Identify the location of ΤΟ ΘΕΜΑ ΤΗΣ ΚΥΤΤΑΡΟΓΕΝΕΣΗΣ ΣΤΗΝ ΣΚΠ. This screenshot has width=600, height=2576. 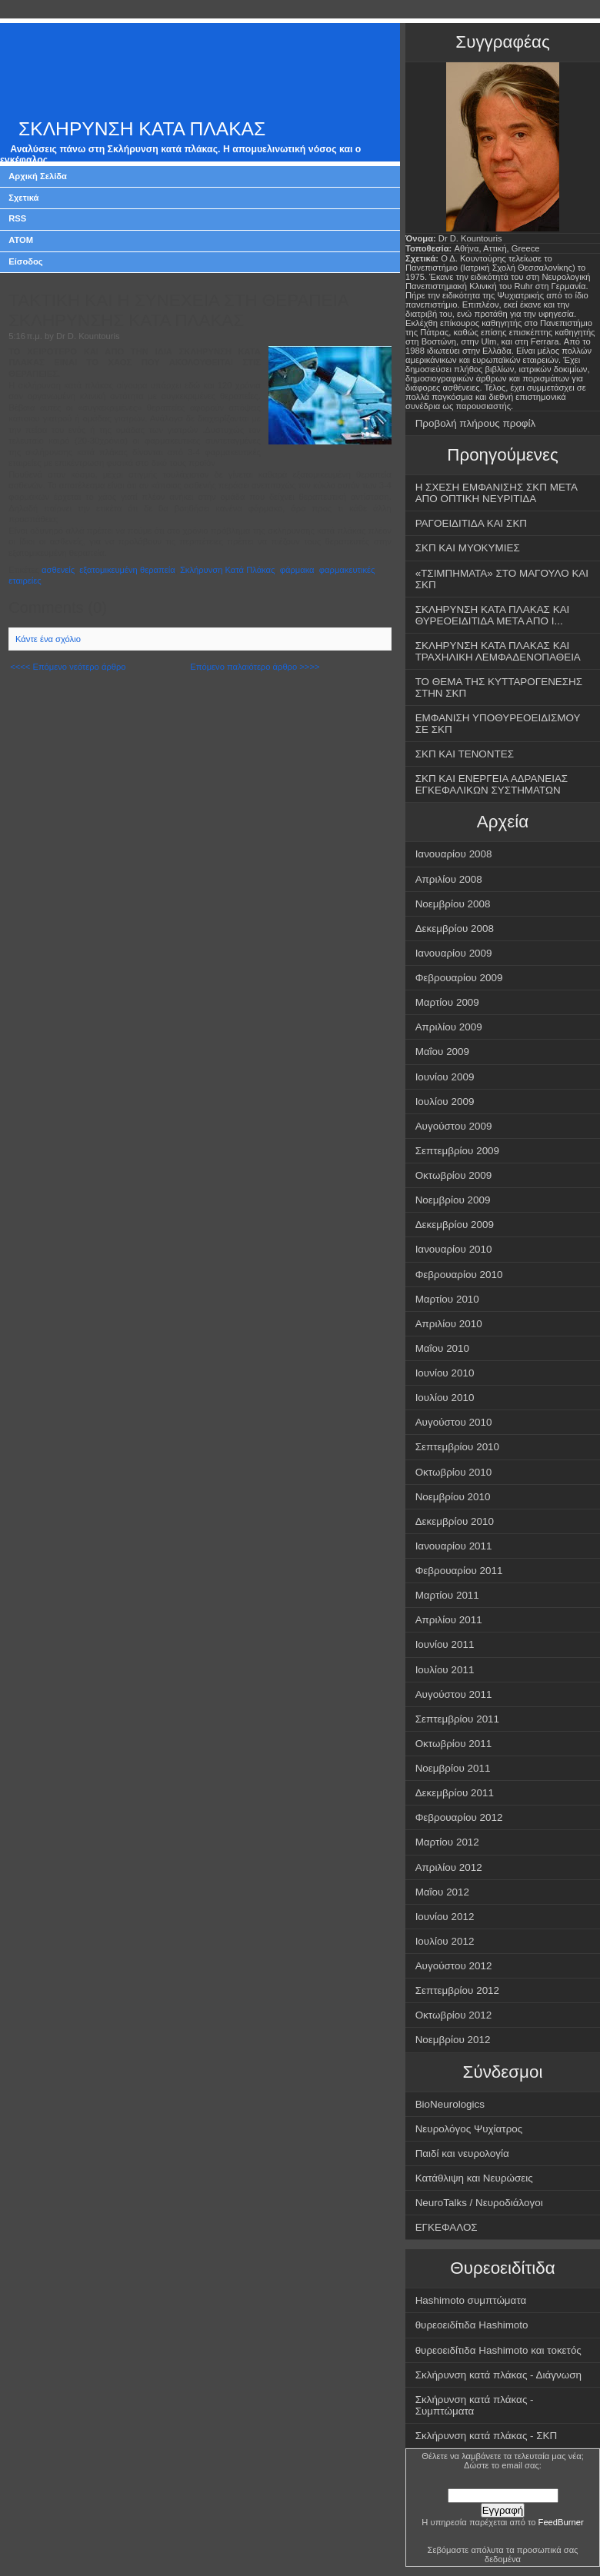
(499, 687).